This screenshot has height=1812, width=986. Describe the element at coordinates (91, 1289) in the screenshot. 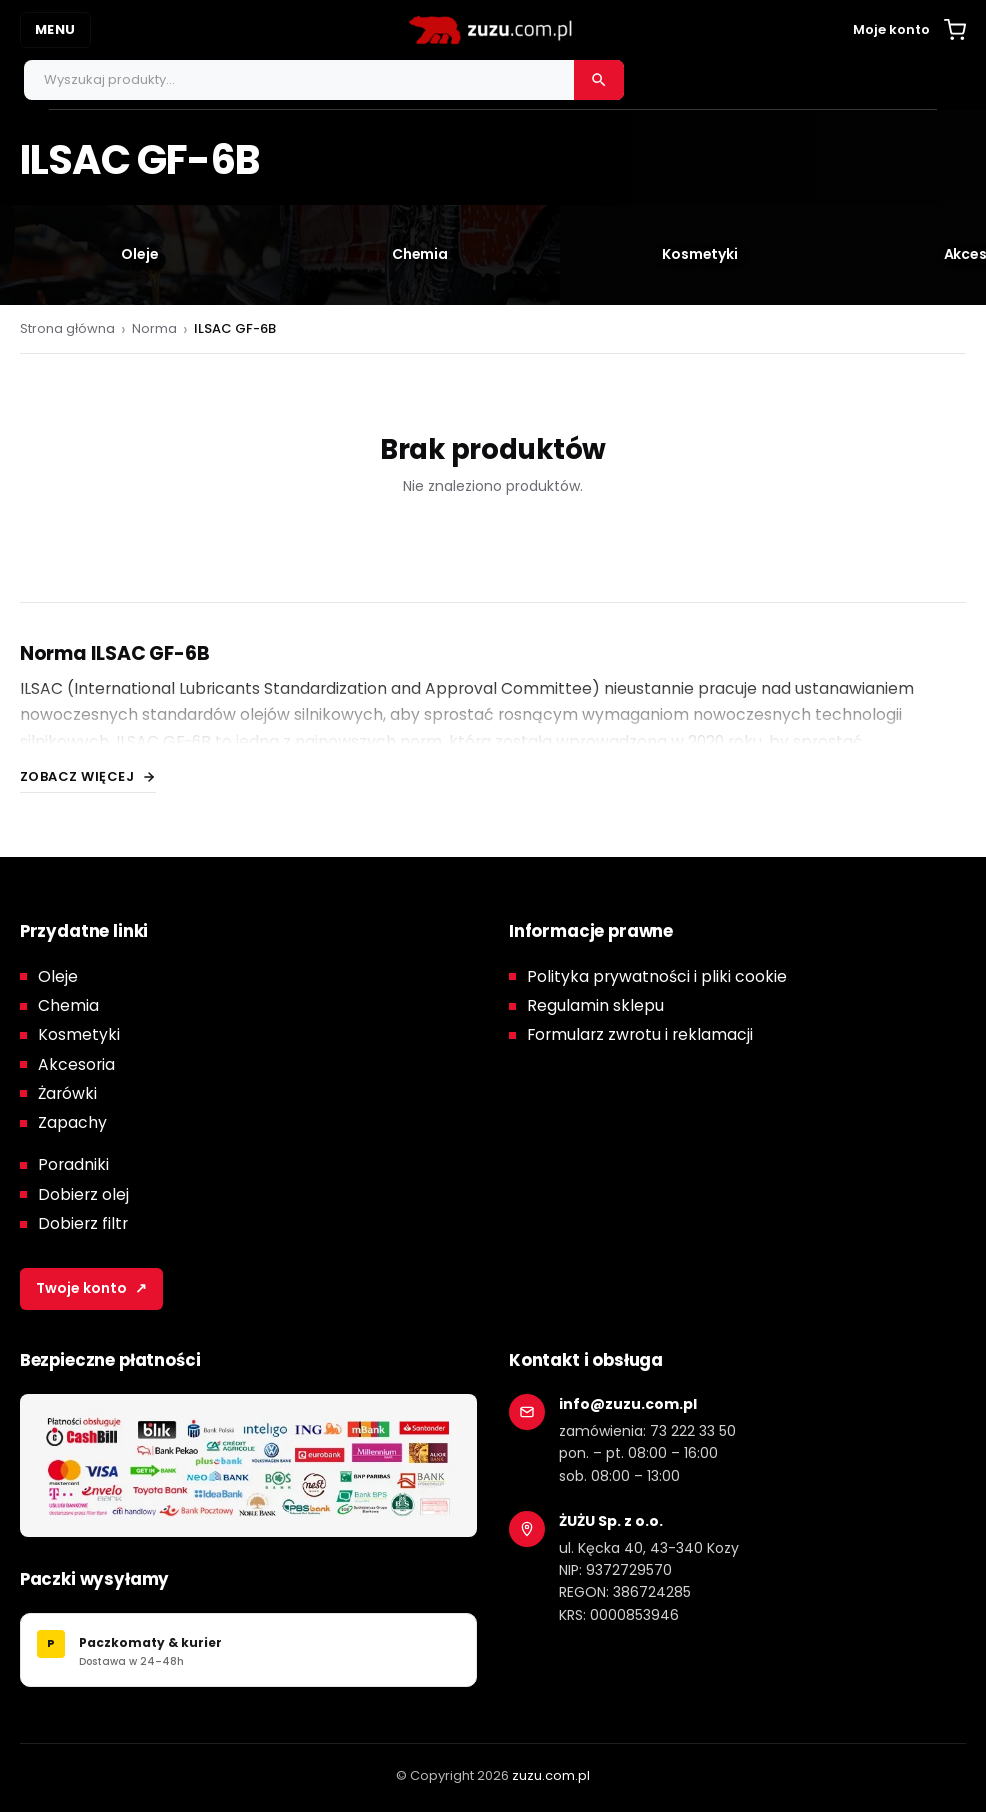

I see `Twoje konto` at that location.